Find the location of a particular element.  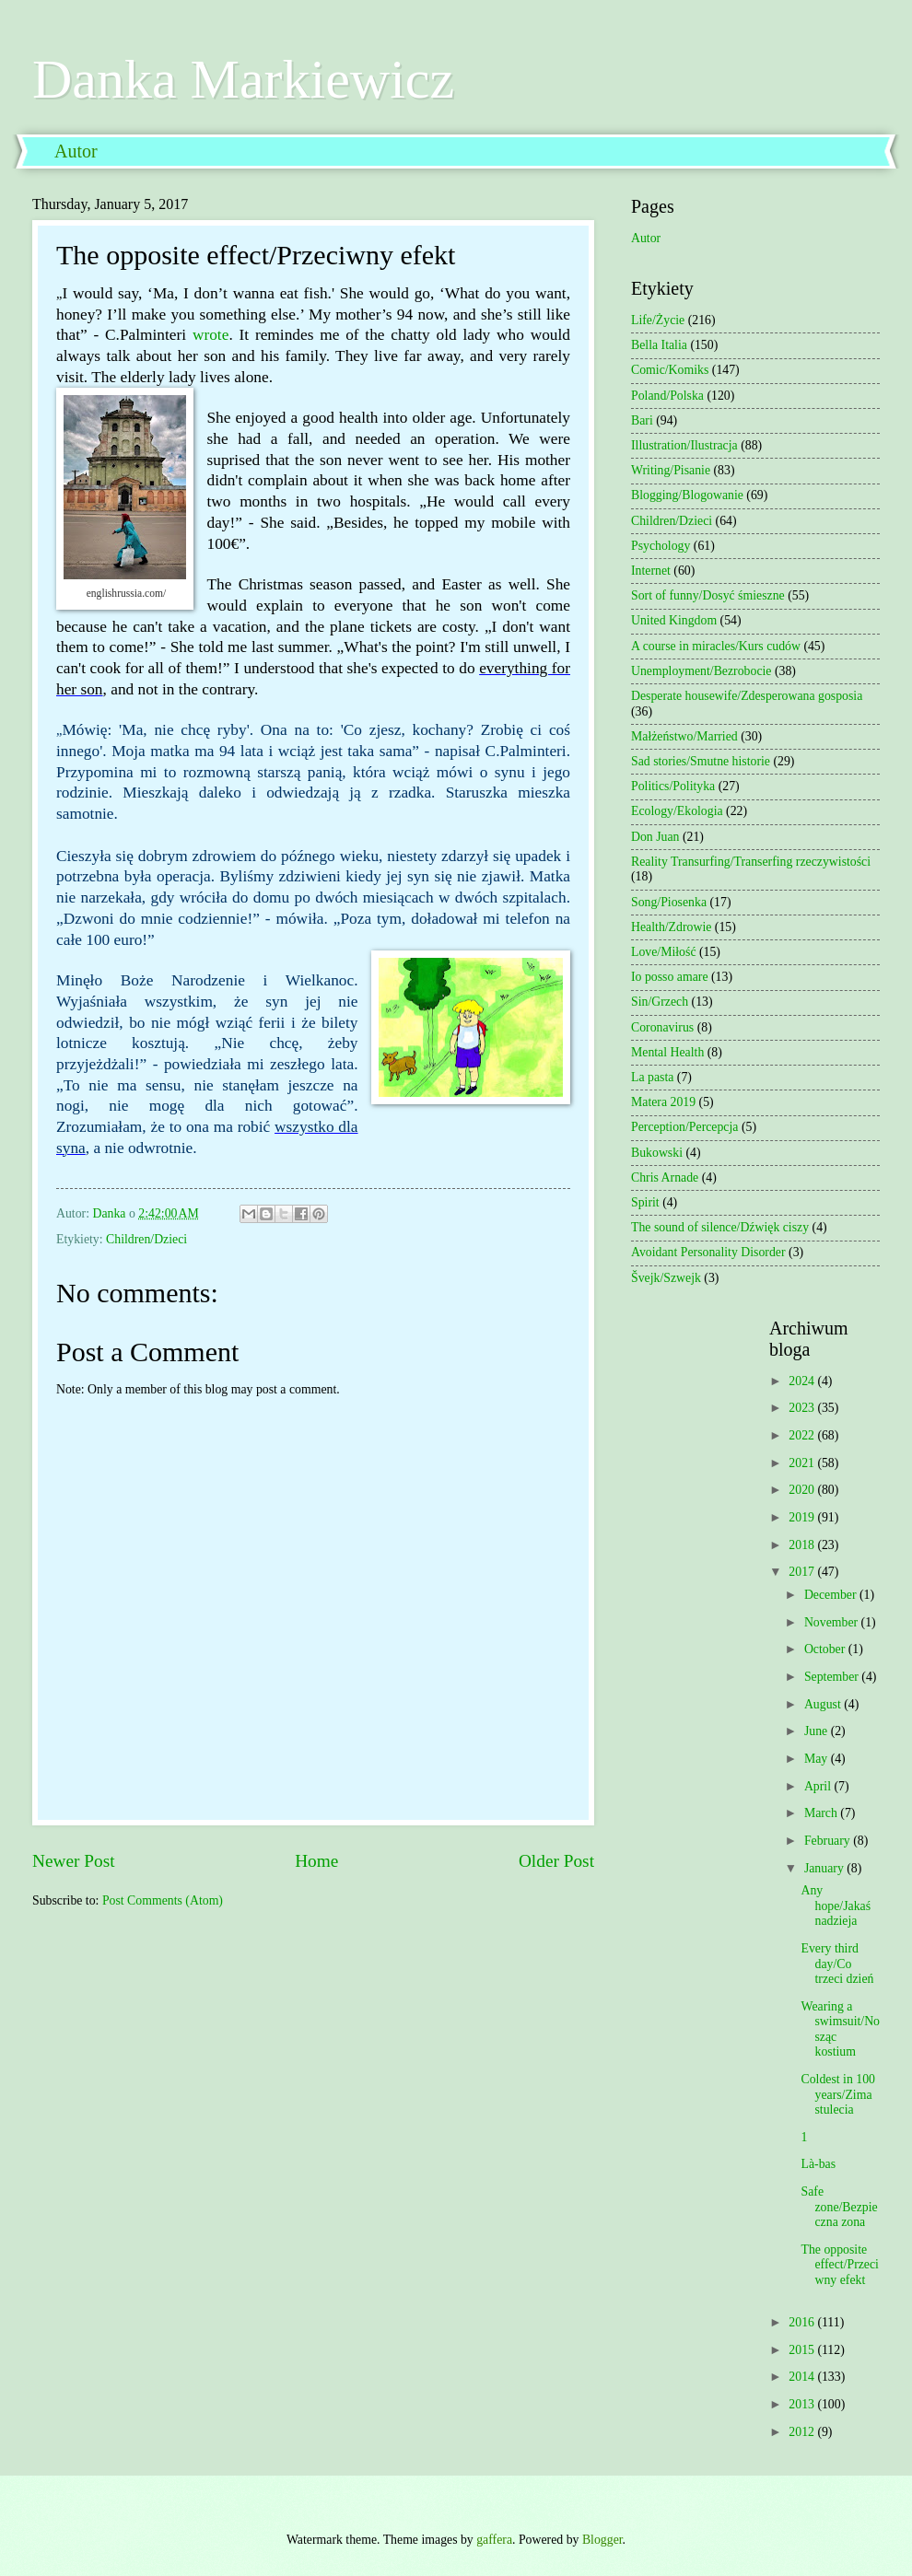

United Kingdom is located at coordinates (674, 620).